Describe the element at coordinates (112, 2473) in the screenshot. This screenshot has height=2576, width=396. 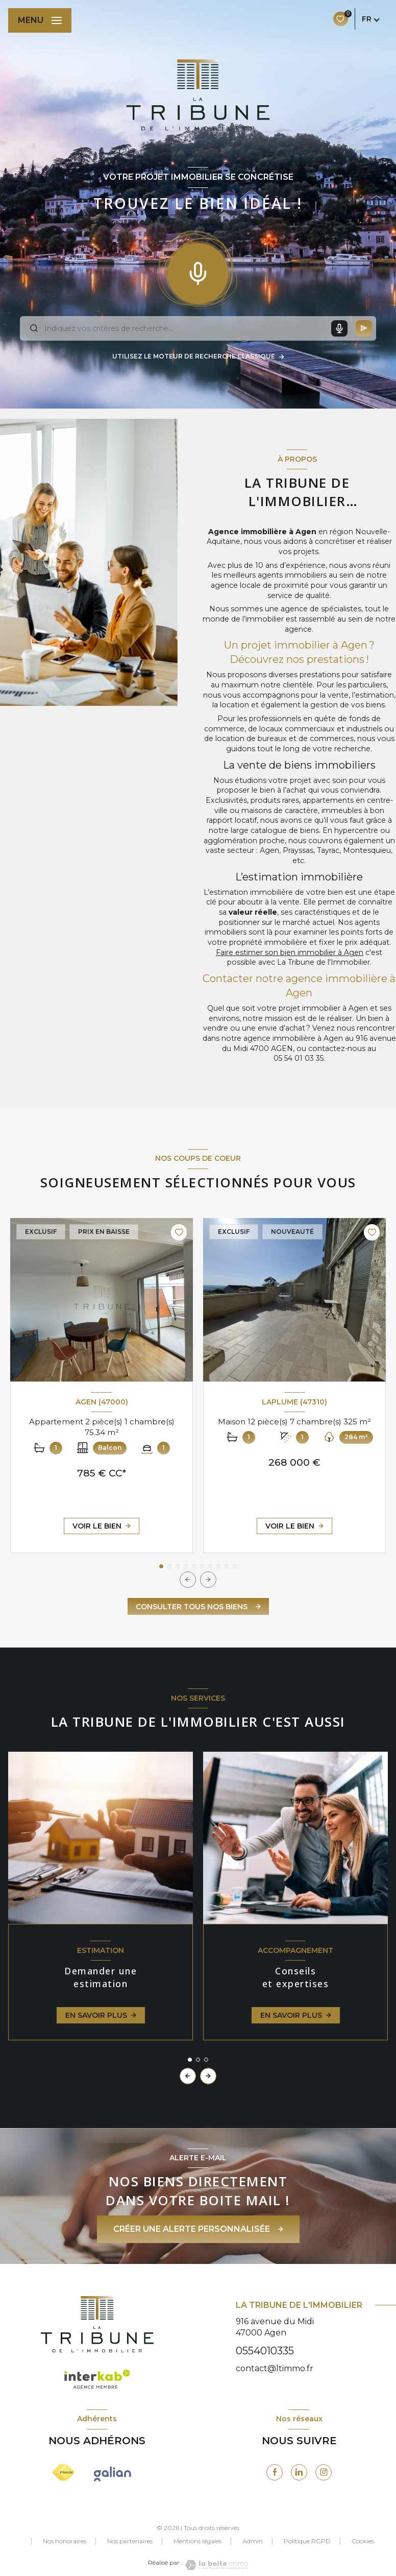
I see `[visiter le site galianb - Ouverture nouvelle fenêtre]` at that location.